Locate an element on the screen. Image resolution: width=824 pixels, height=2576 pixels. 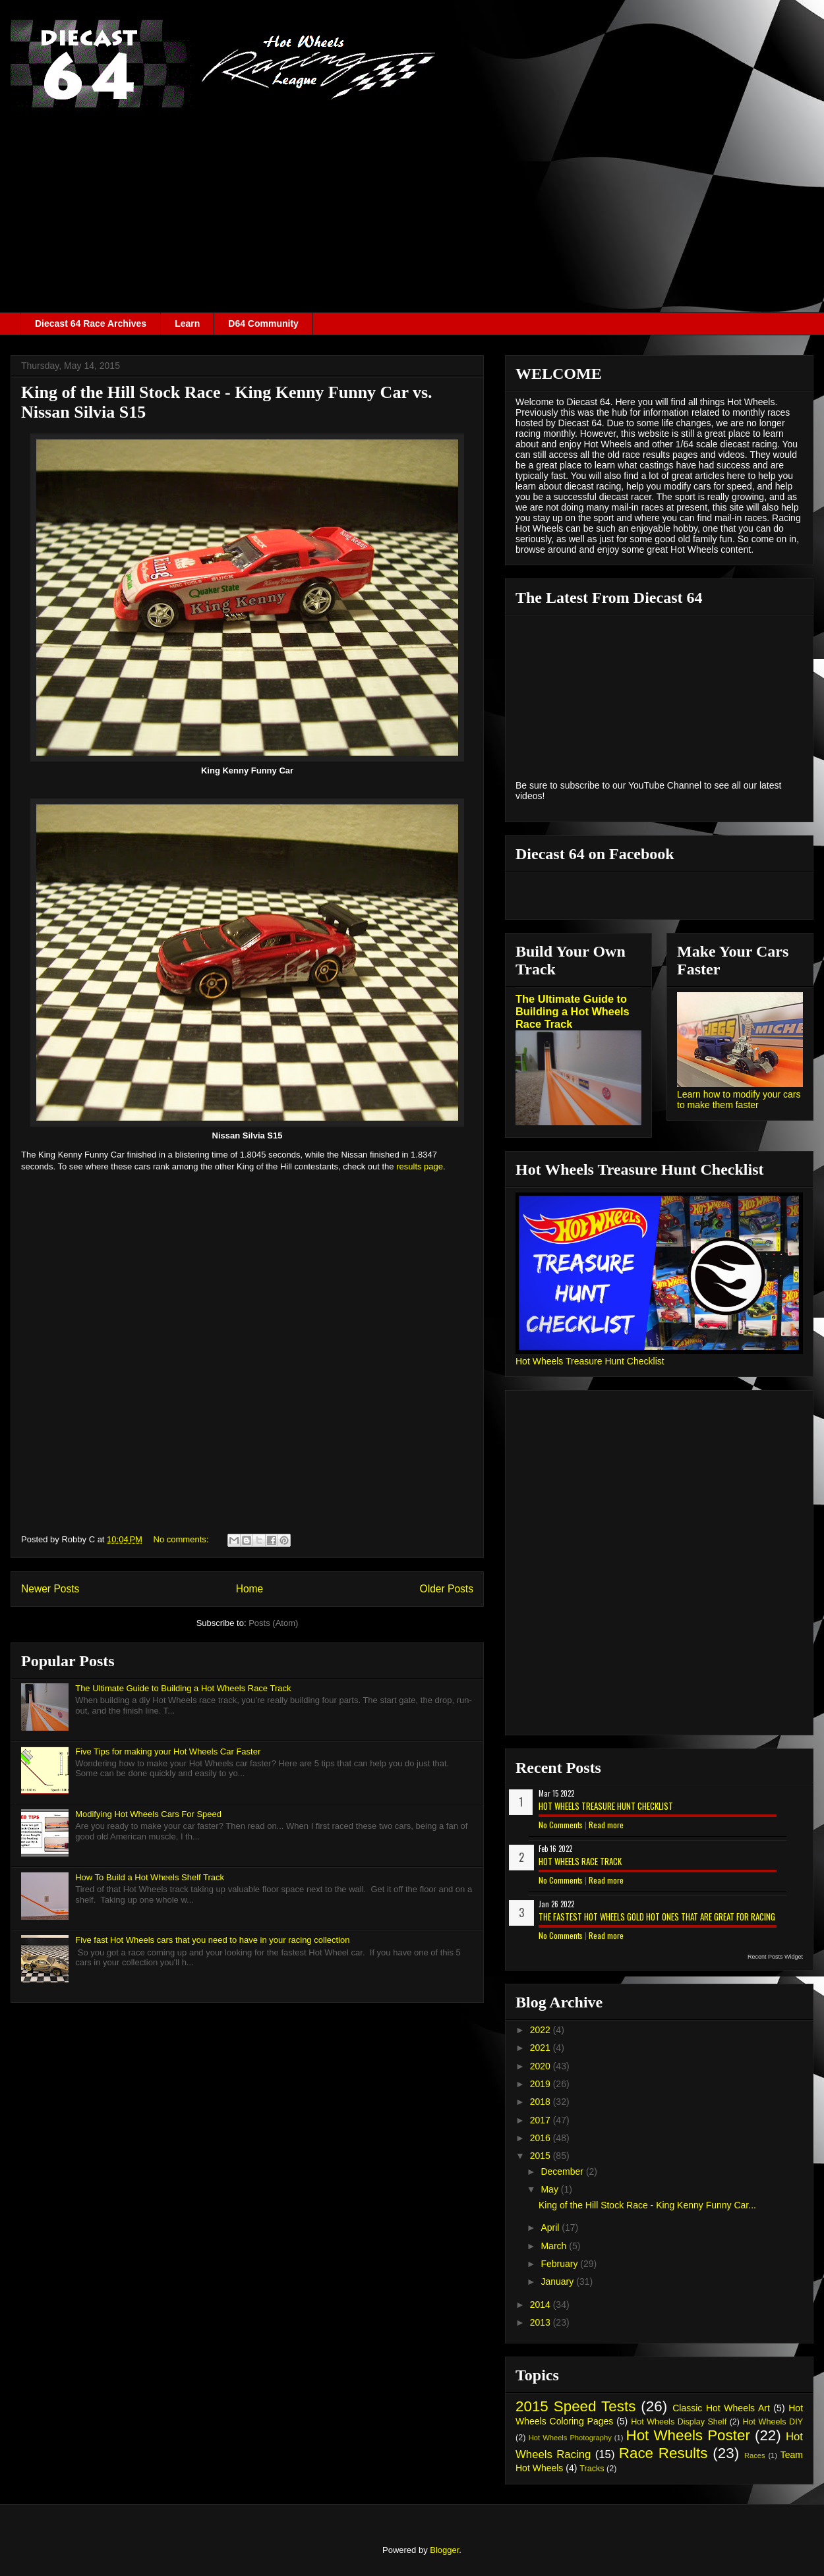
Recent Posts Widget is located at coordinates (775, 1956).